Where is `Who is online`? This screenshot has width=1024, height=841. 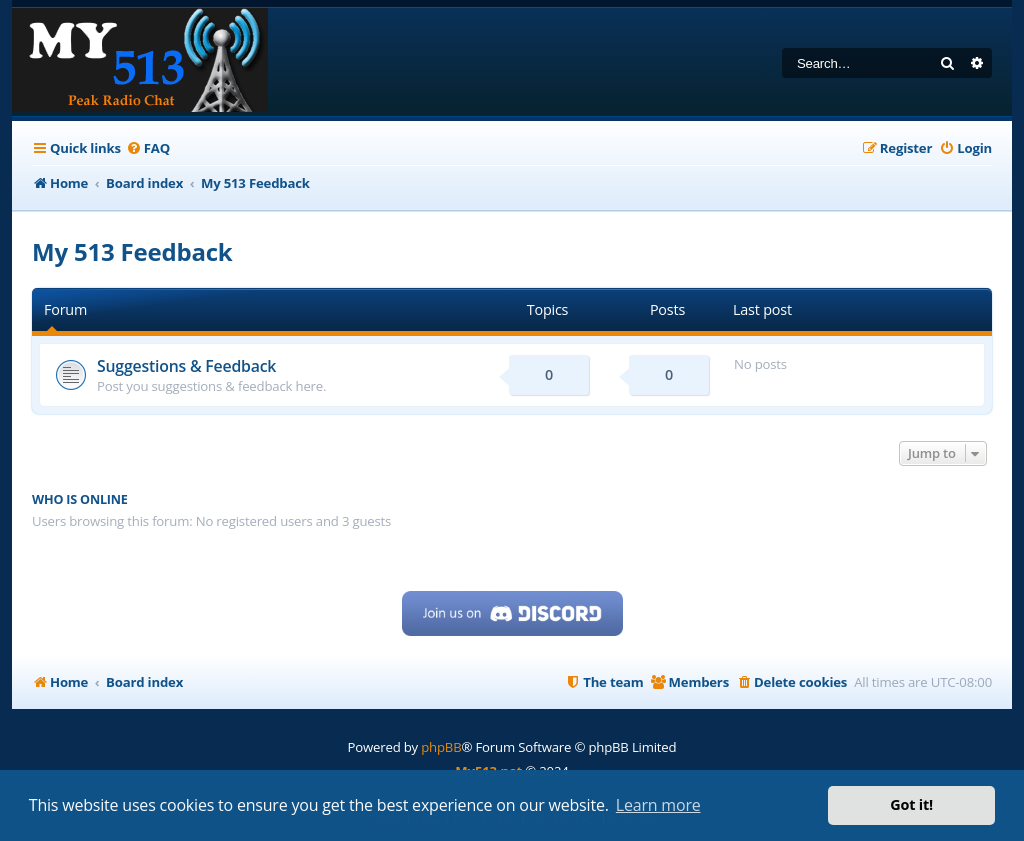 Who is online is located at coordinates (80, 499).